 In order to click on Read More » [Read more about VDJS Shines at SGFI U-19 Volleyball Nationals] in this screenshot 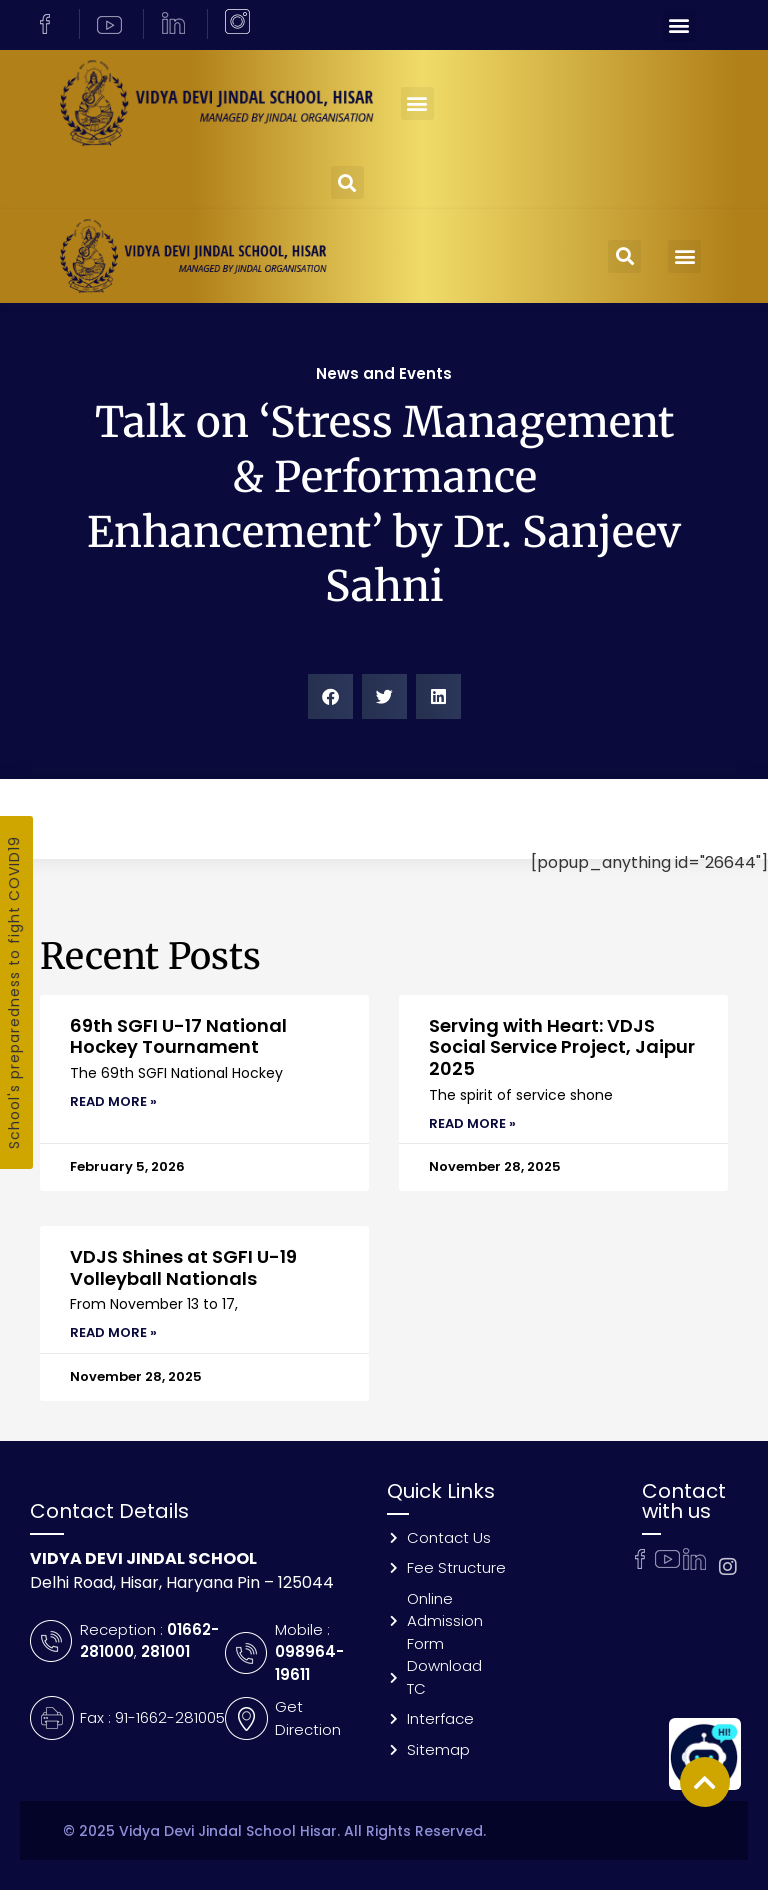, I will do `click(113, 1332)`.